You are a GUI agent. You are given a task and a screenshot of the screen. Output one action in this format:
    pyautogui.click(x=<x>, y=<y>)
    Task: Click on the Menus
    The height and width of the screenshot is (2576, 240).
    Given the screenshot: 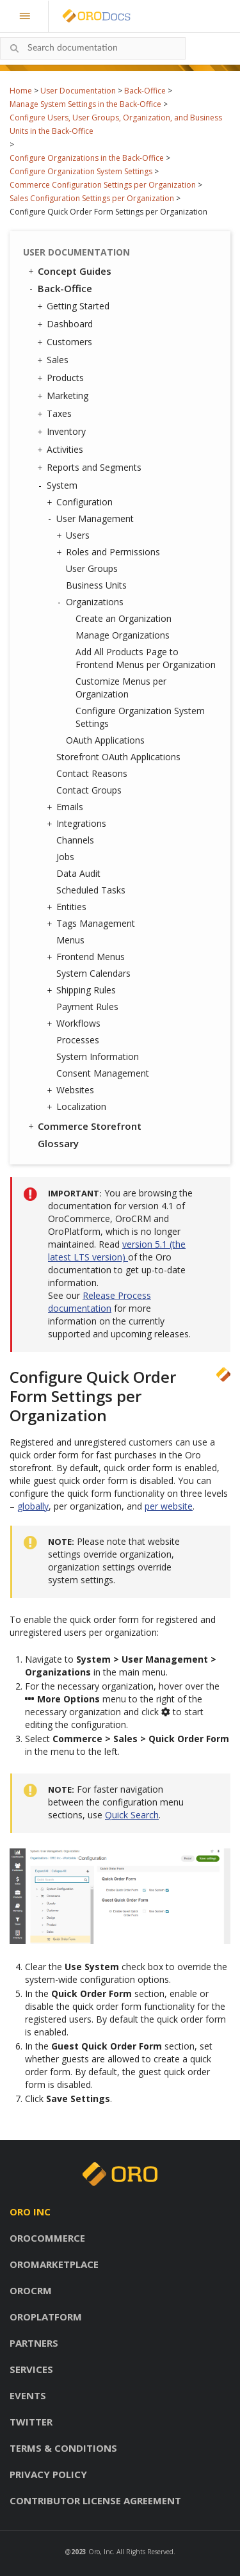 What is the action you would take?
    pyautogui.click(x=70, y=940)
    